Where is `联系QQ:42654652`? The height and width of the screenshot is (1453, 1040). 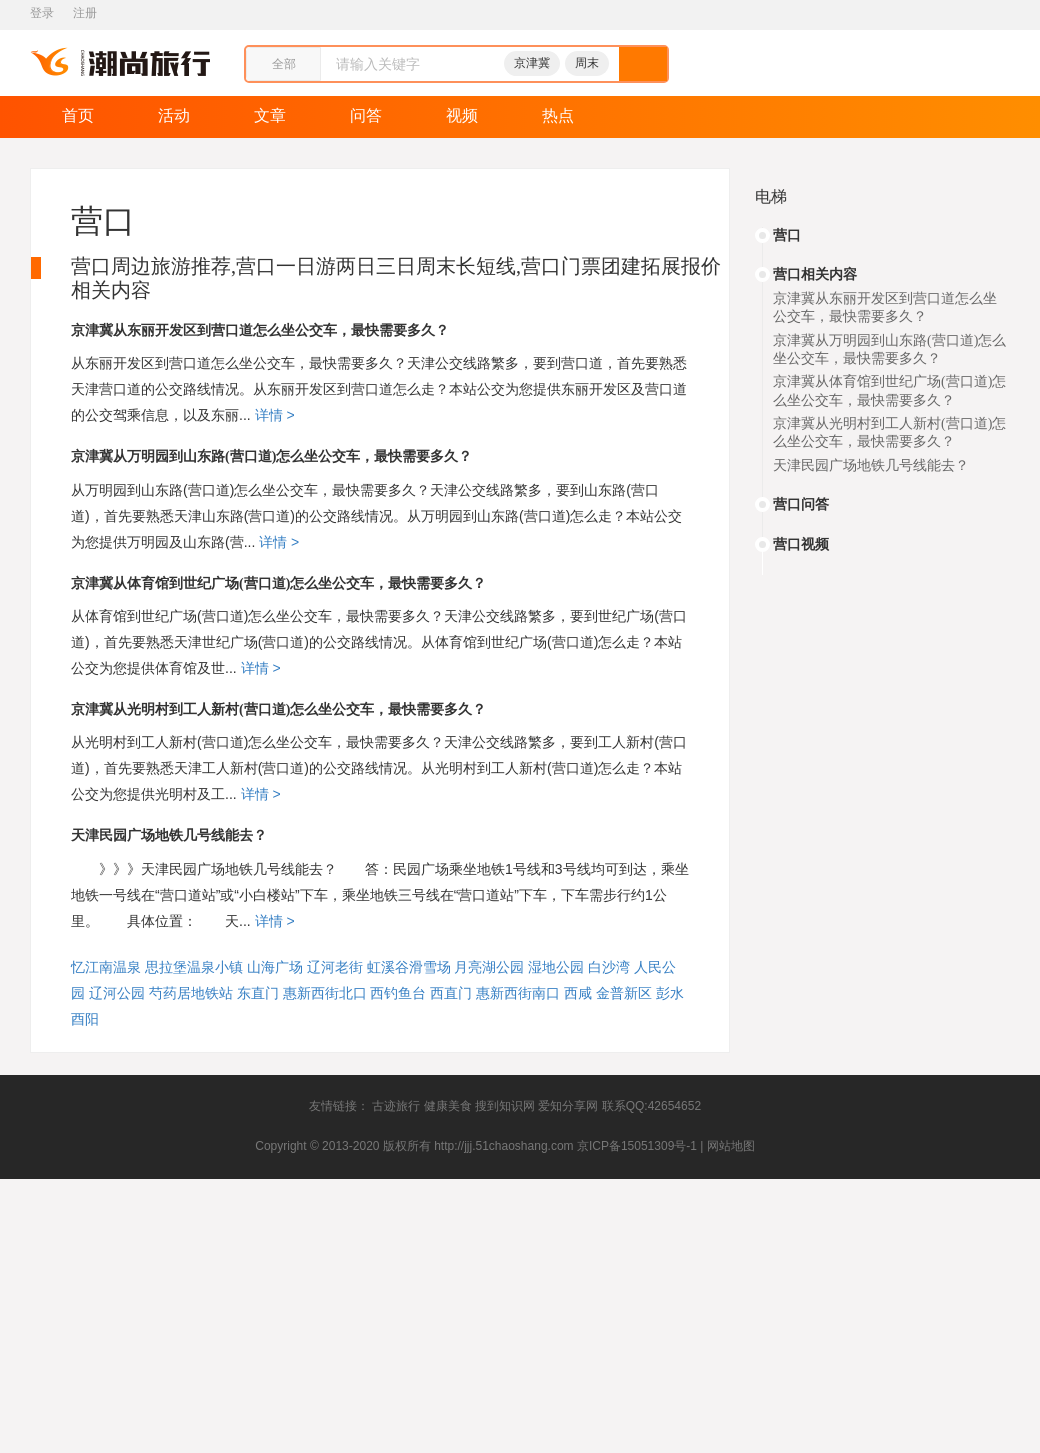 联系QQ:42654652 is located at coordinates (651, 1106).